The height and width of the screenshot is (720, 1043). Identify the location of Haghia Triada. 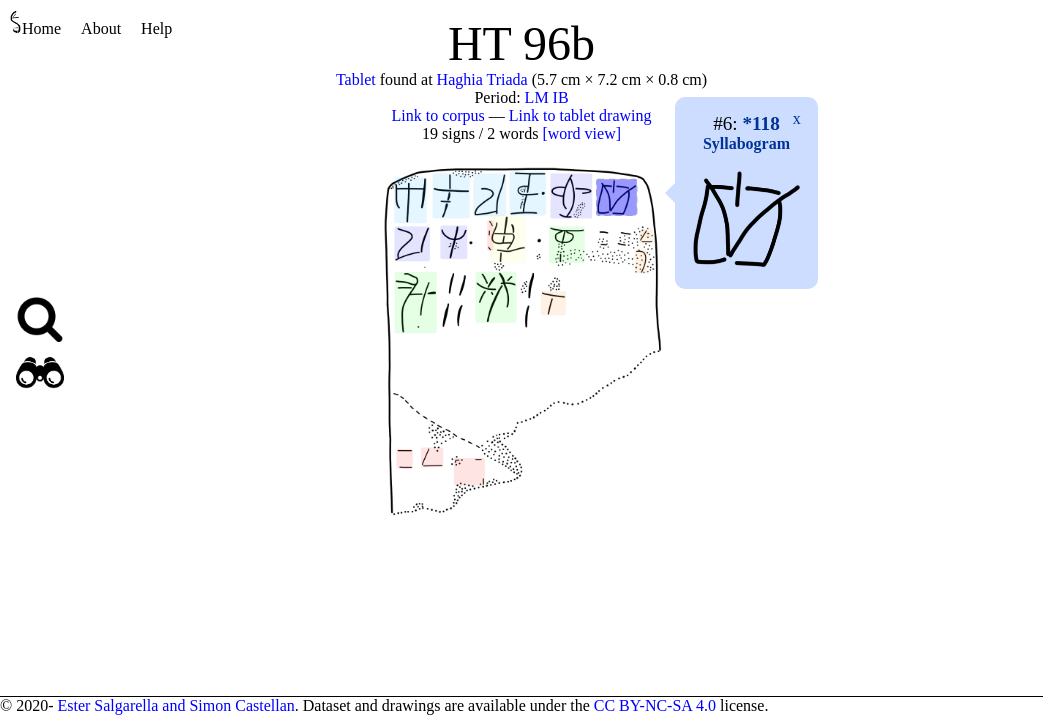
(482, 79).